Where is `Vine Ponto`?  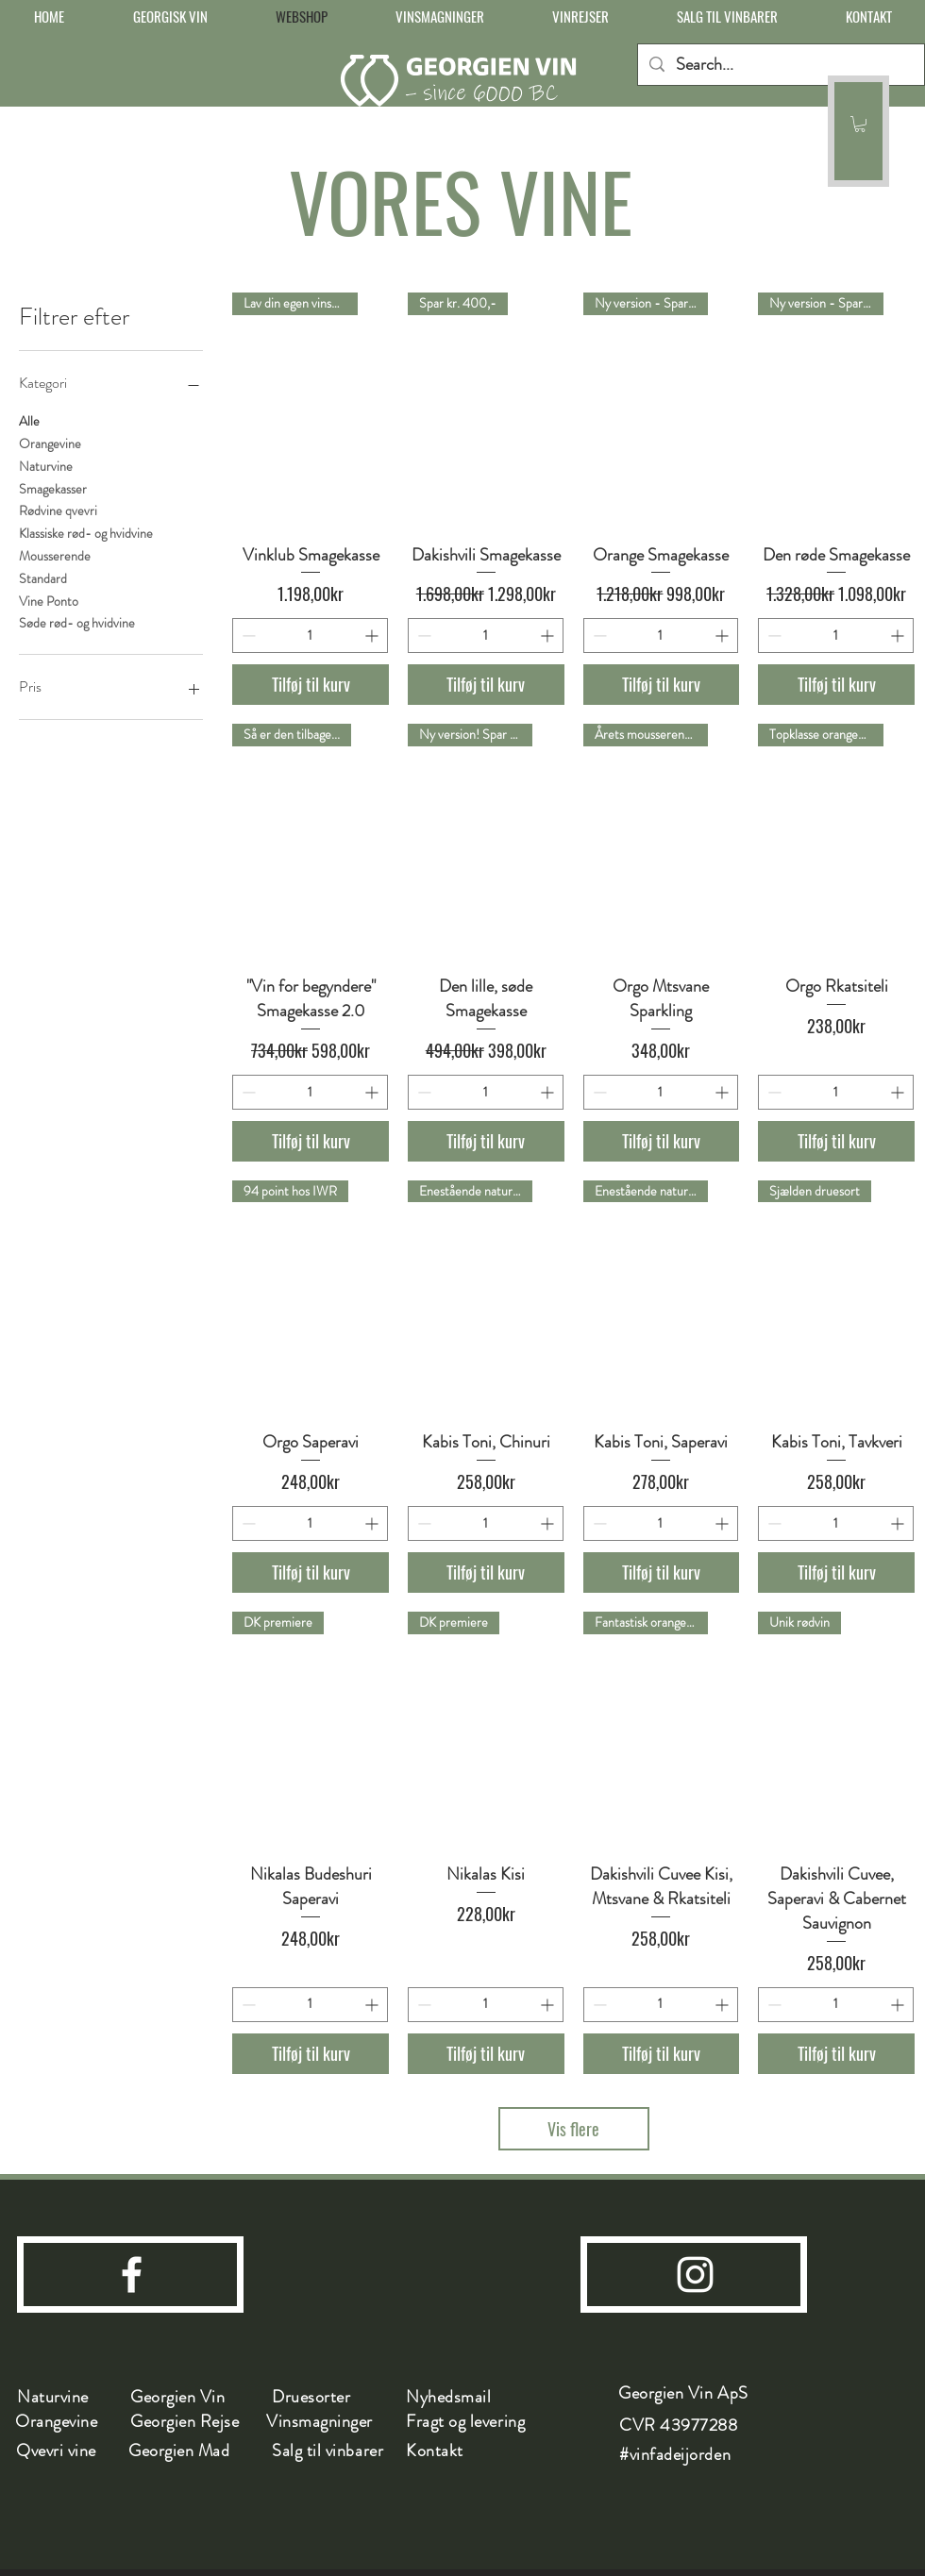 Vine Ponto is located at coordinates (48, 601).